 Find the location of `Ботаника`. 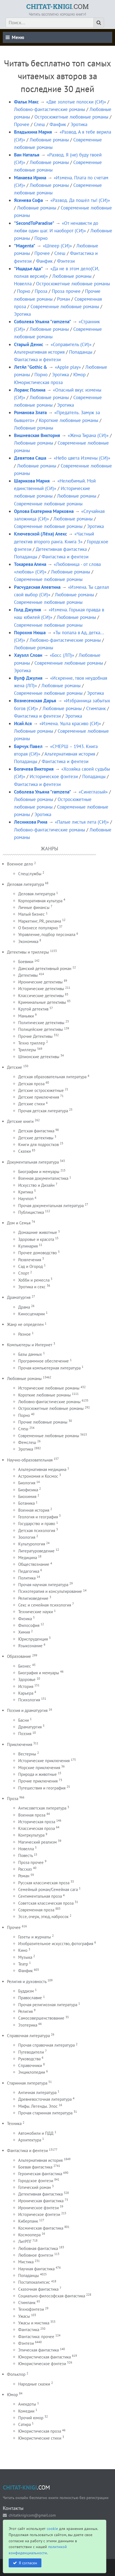

Ботаника is located at coordinates (26, 1503).